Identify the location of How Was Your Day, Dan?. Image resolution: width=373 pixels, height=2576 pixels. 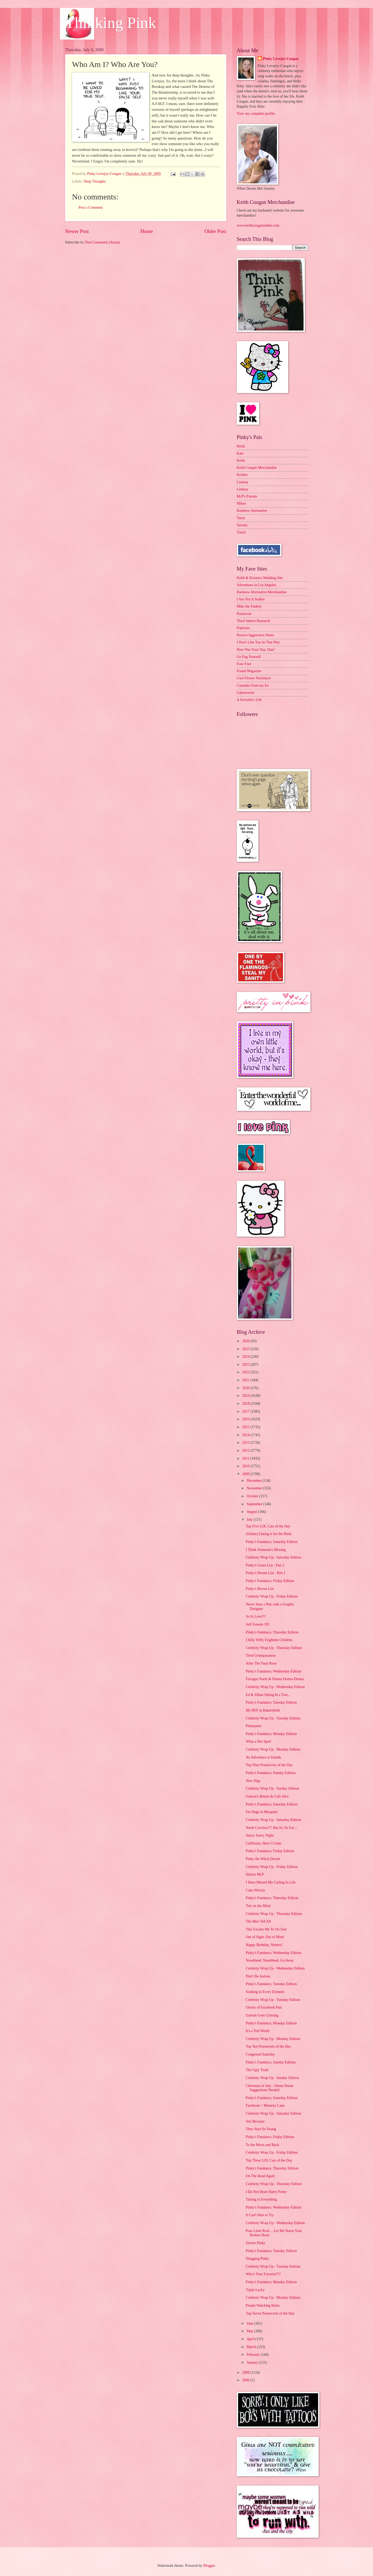
(256, 650).